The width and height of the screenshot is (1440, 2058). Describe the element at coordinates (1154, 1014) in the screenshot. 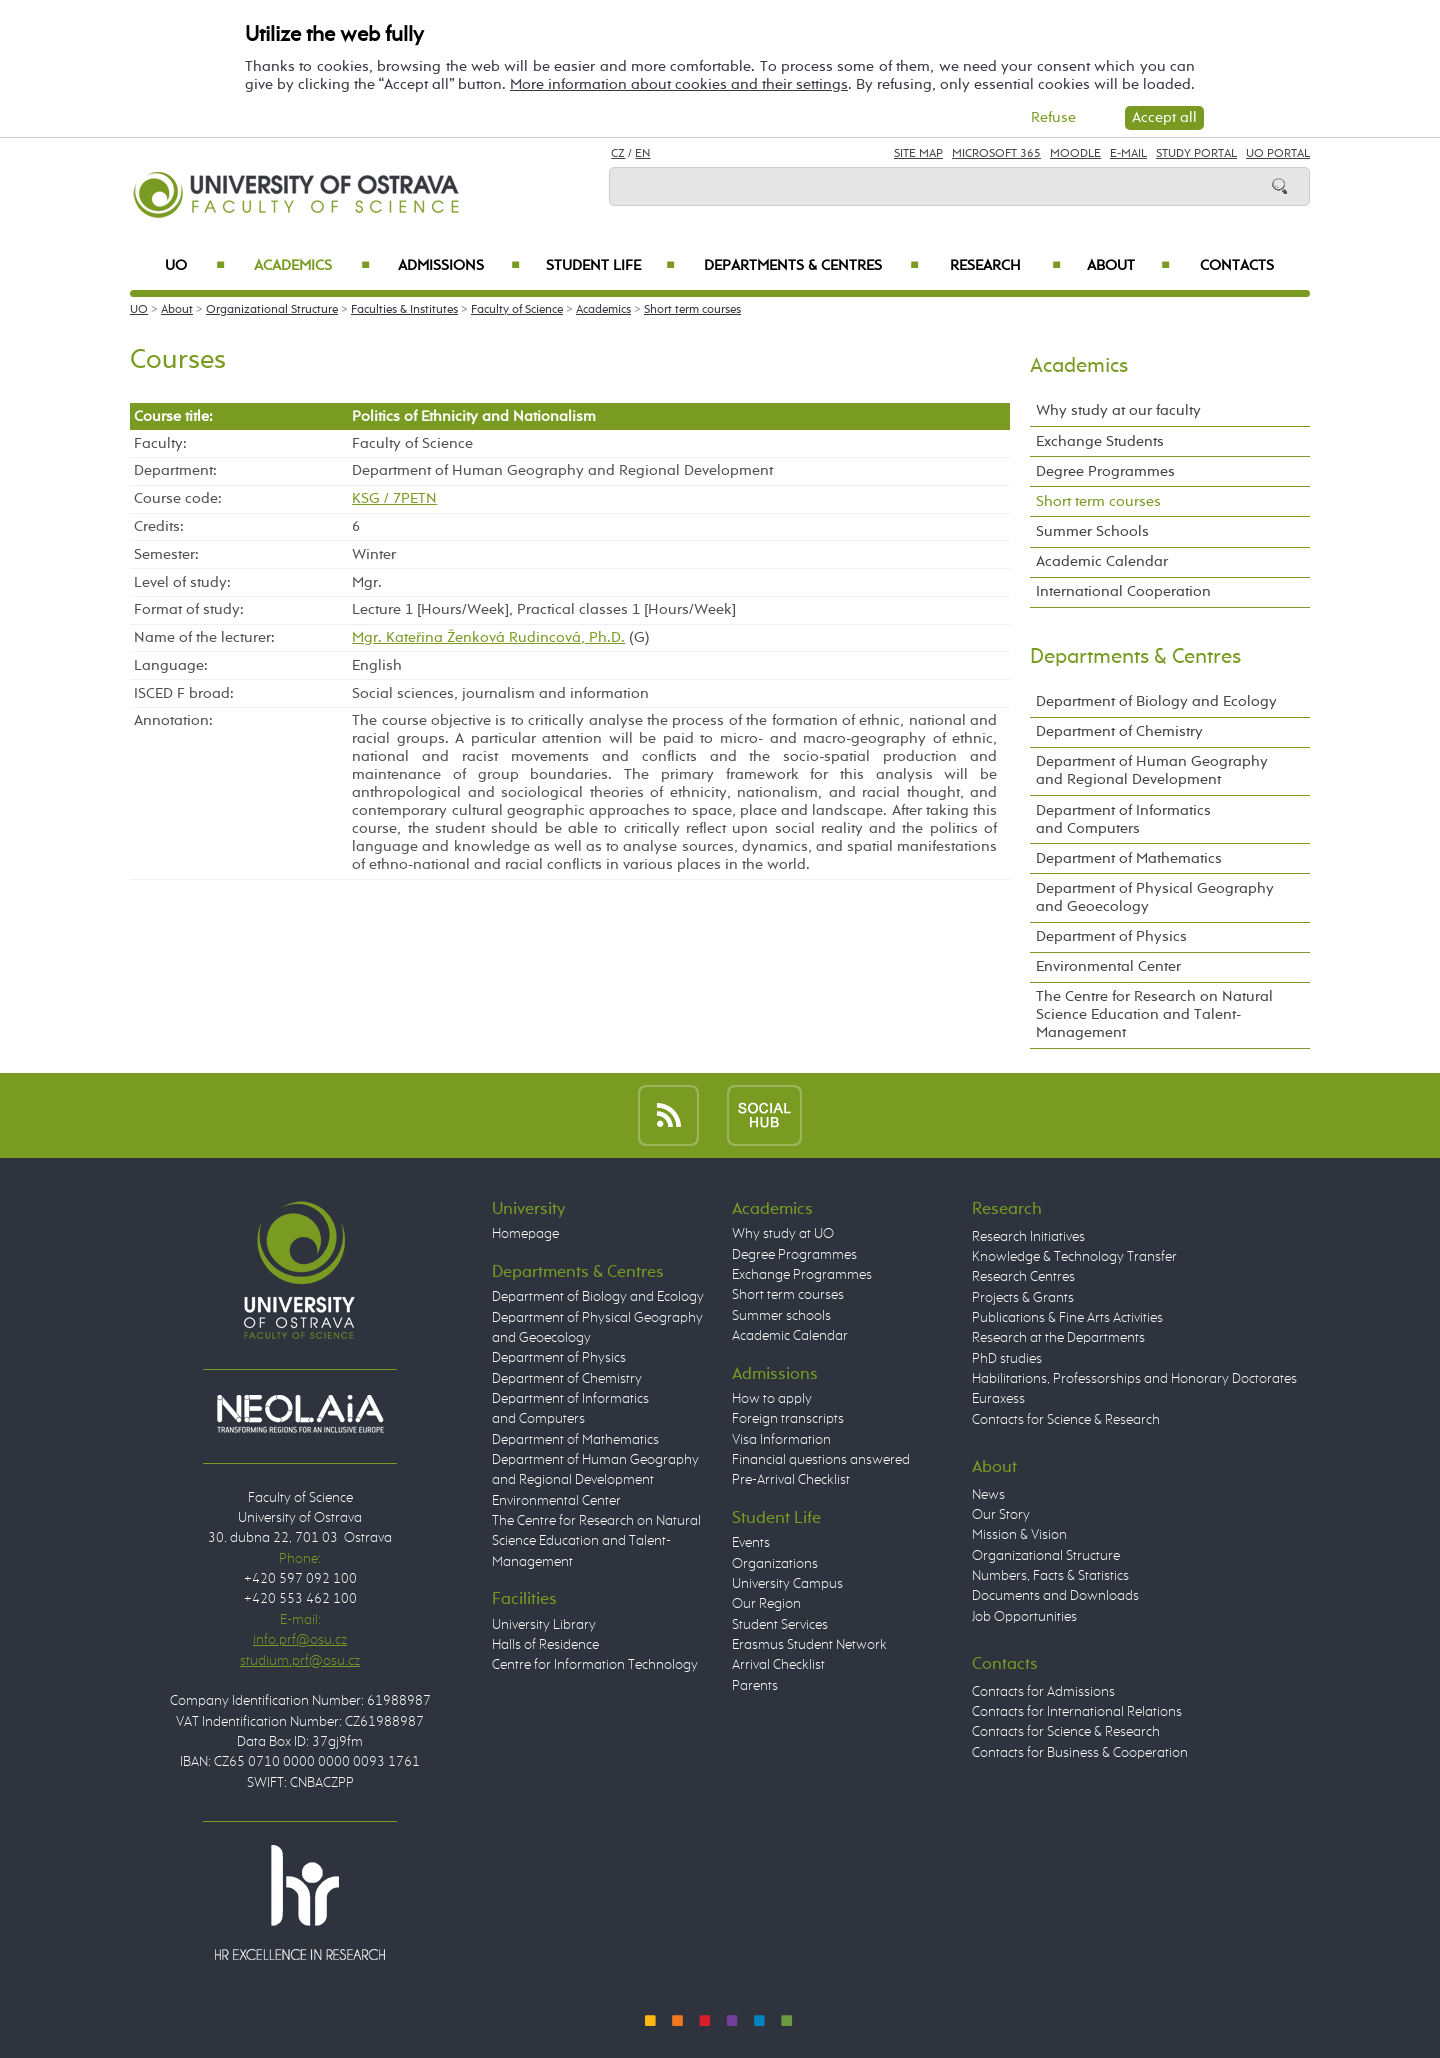

I see `The Centre for Research on Natural Science Education and Talent-Management` at that location.